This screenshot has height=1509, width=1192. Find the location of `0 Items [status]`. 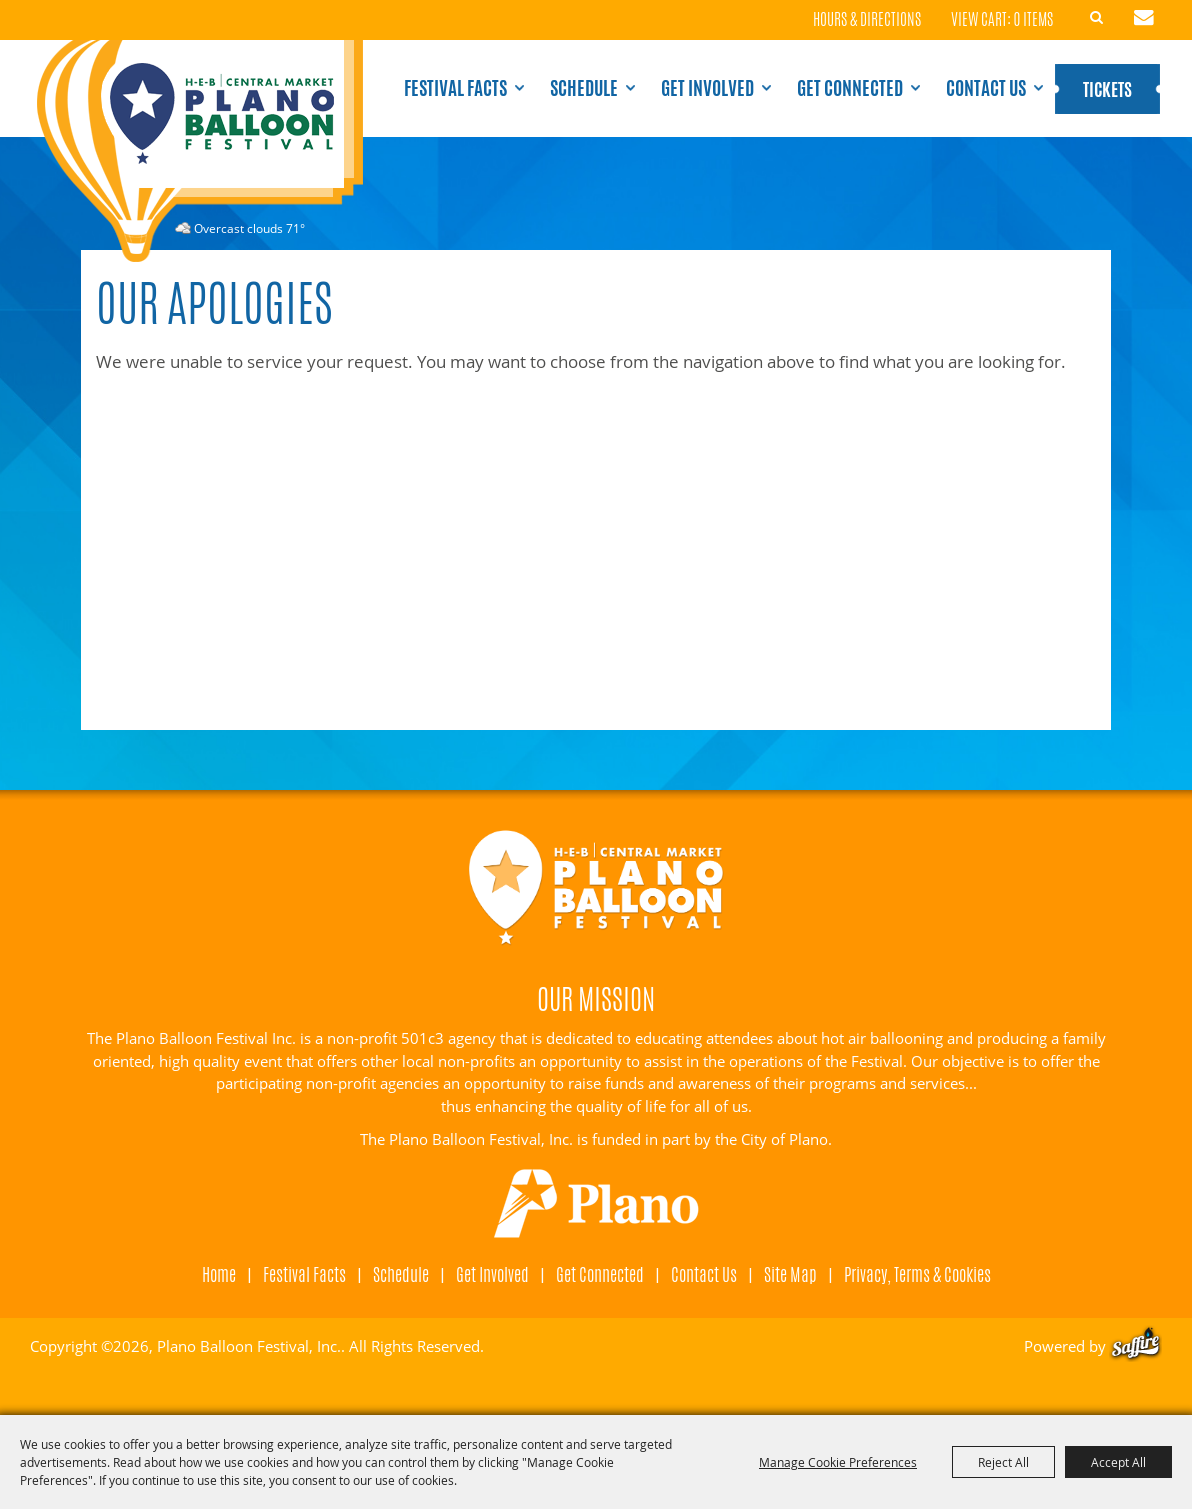

0 Items [status] is located at coordinates (1033, 19).